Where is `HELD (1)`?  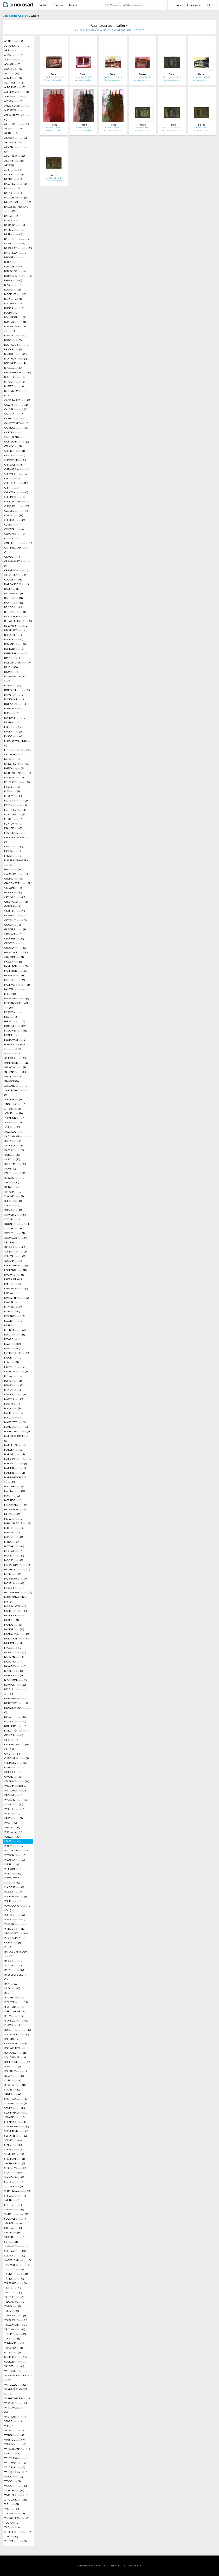
HELD (1) is located at coordinates (10, 993).